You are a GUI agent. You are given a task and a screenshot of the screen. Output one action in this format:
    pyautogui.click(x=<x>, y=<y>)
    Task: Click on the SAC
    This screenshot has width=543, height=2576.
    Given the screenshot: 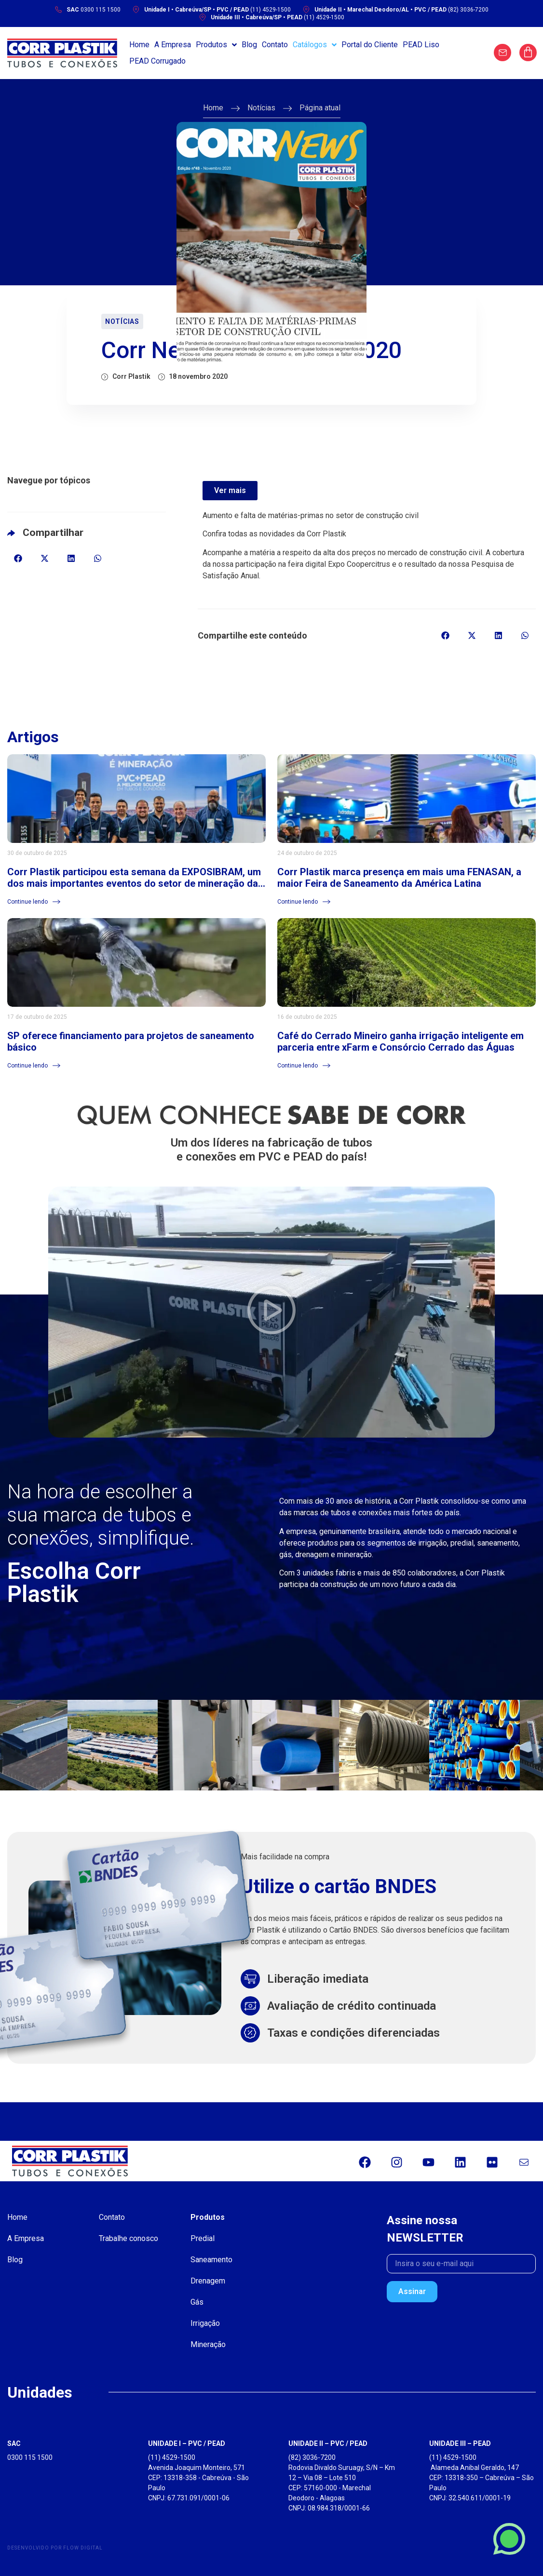 What is the action you would take?
    pyautogui.click(x=14, y=2443)
    